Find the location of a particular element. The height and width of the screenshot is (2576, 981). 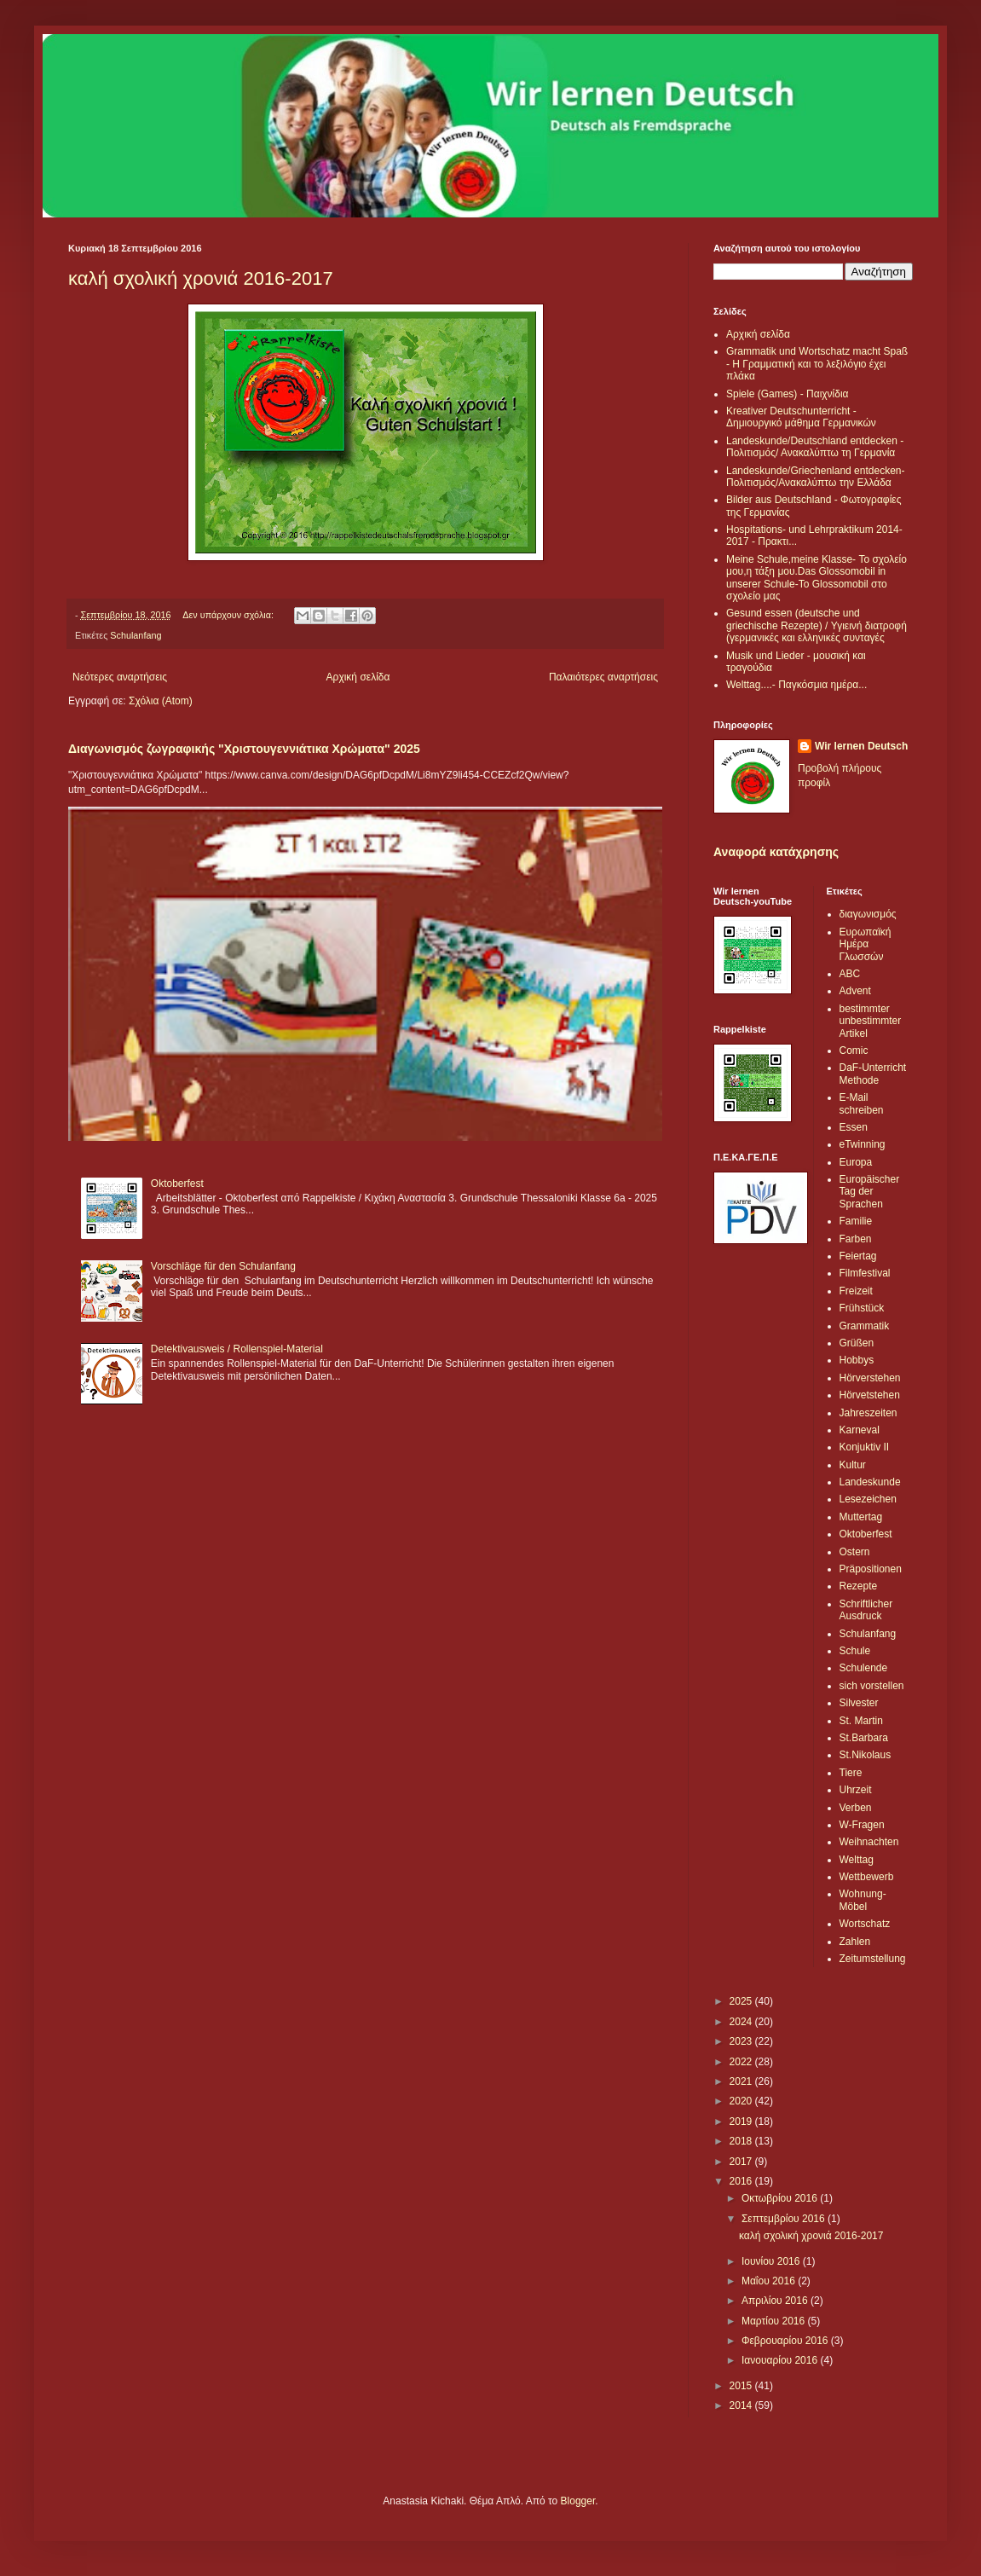

Ιουνίου 2016 is located at coordinates (772, 2261).